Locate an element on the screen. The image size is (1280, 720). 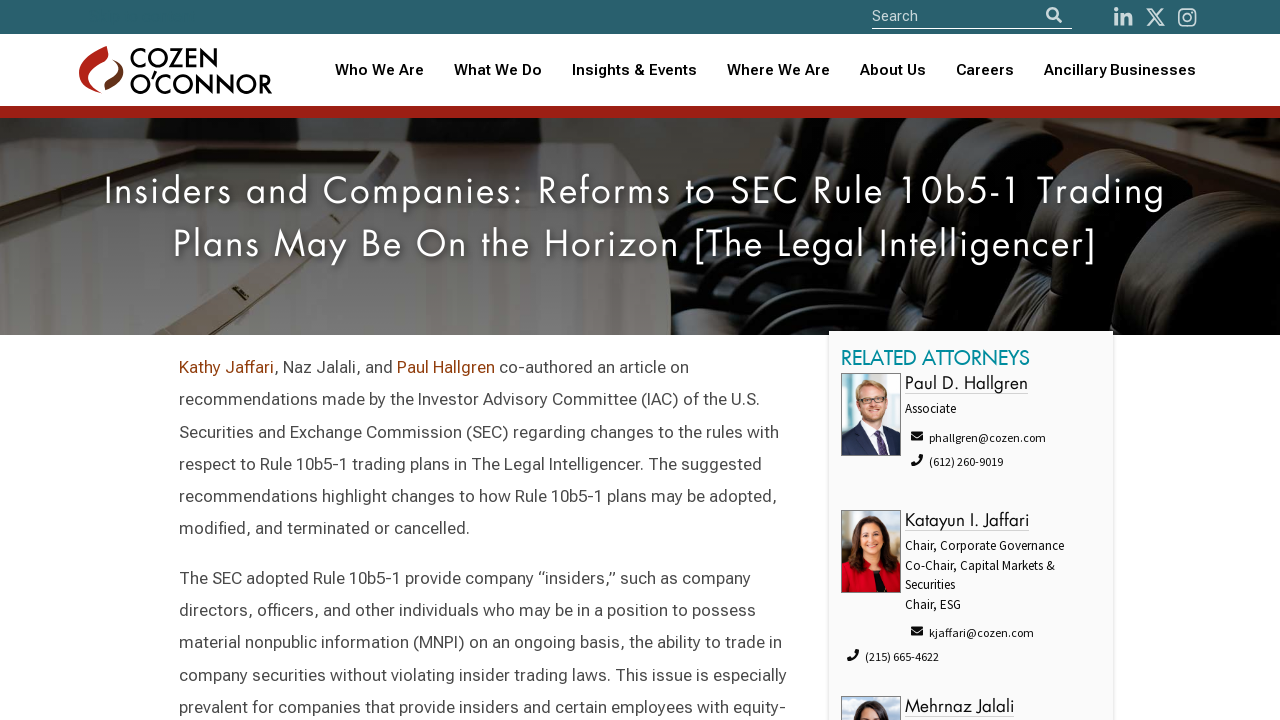
[Twitter] is located at coordinates (1155, 17).